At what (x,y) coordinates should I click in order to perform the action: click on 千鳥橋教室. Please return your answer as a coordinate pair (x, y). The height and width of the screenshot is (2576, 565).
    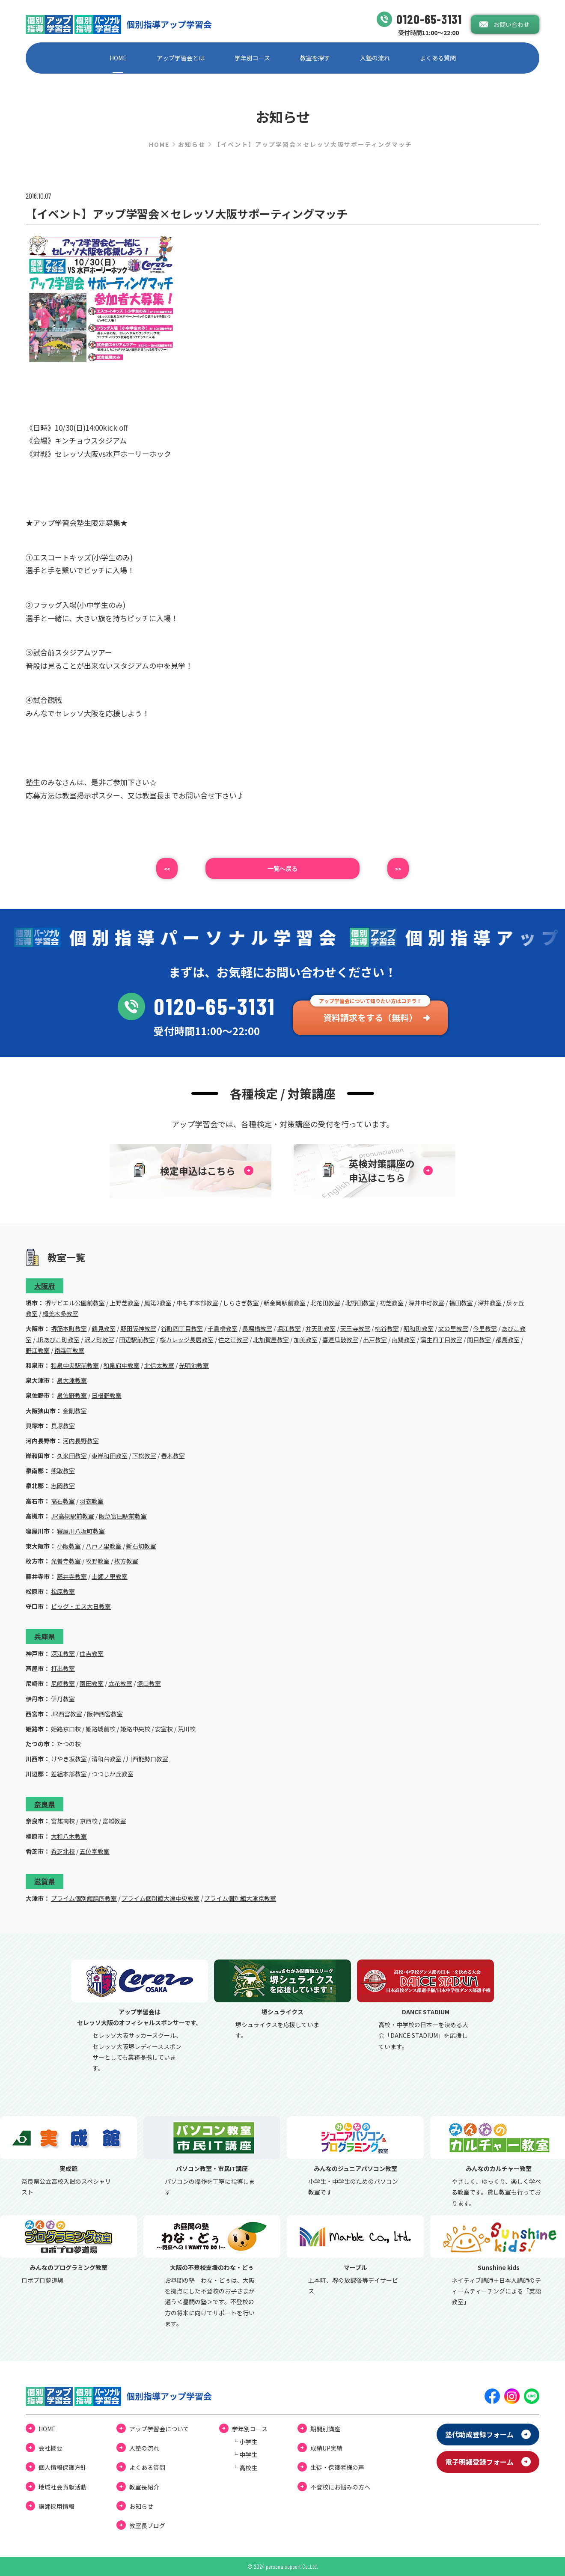
    Looking at the image, I should click on (223, 1328).